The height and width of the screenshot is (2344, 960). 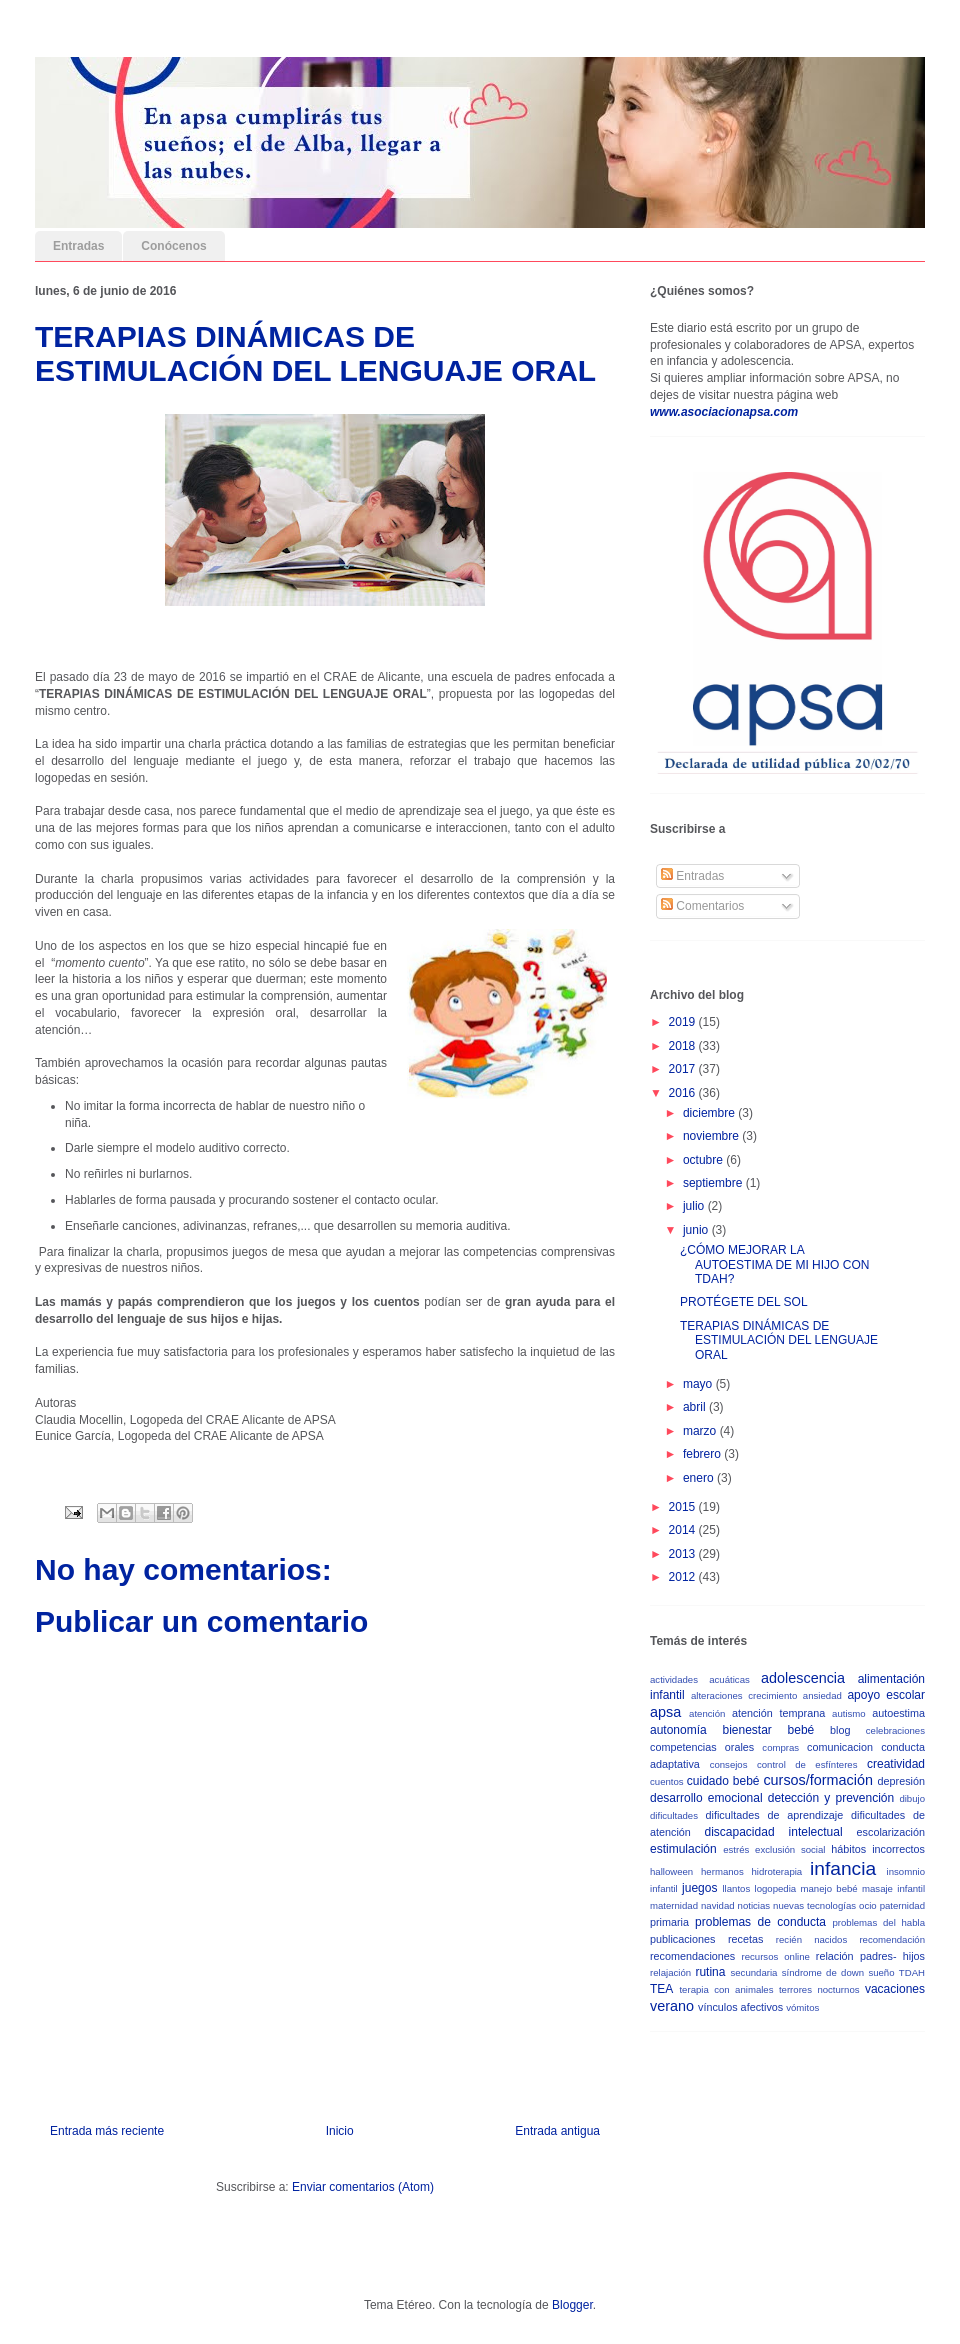 I want to click on 2012, so click(x=684, y=1577).